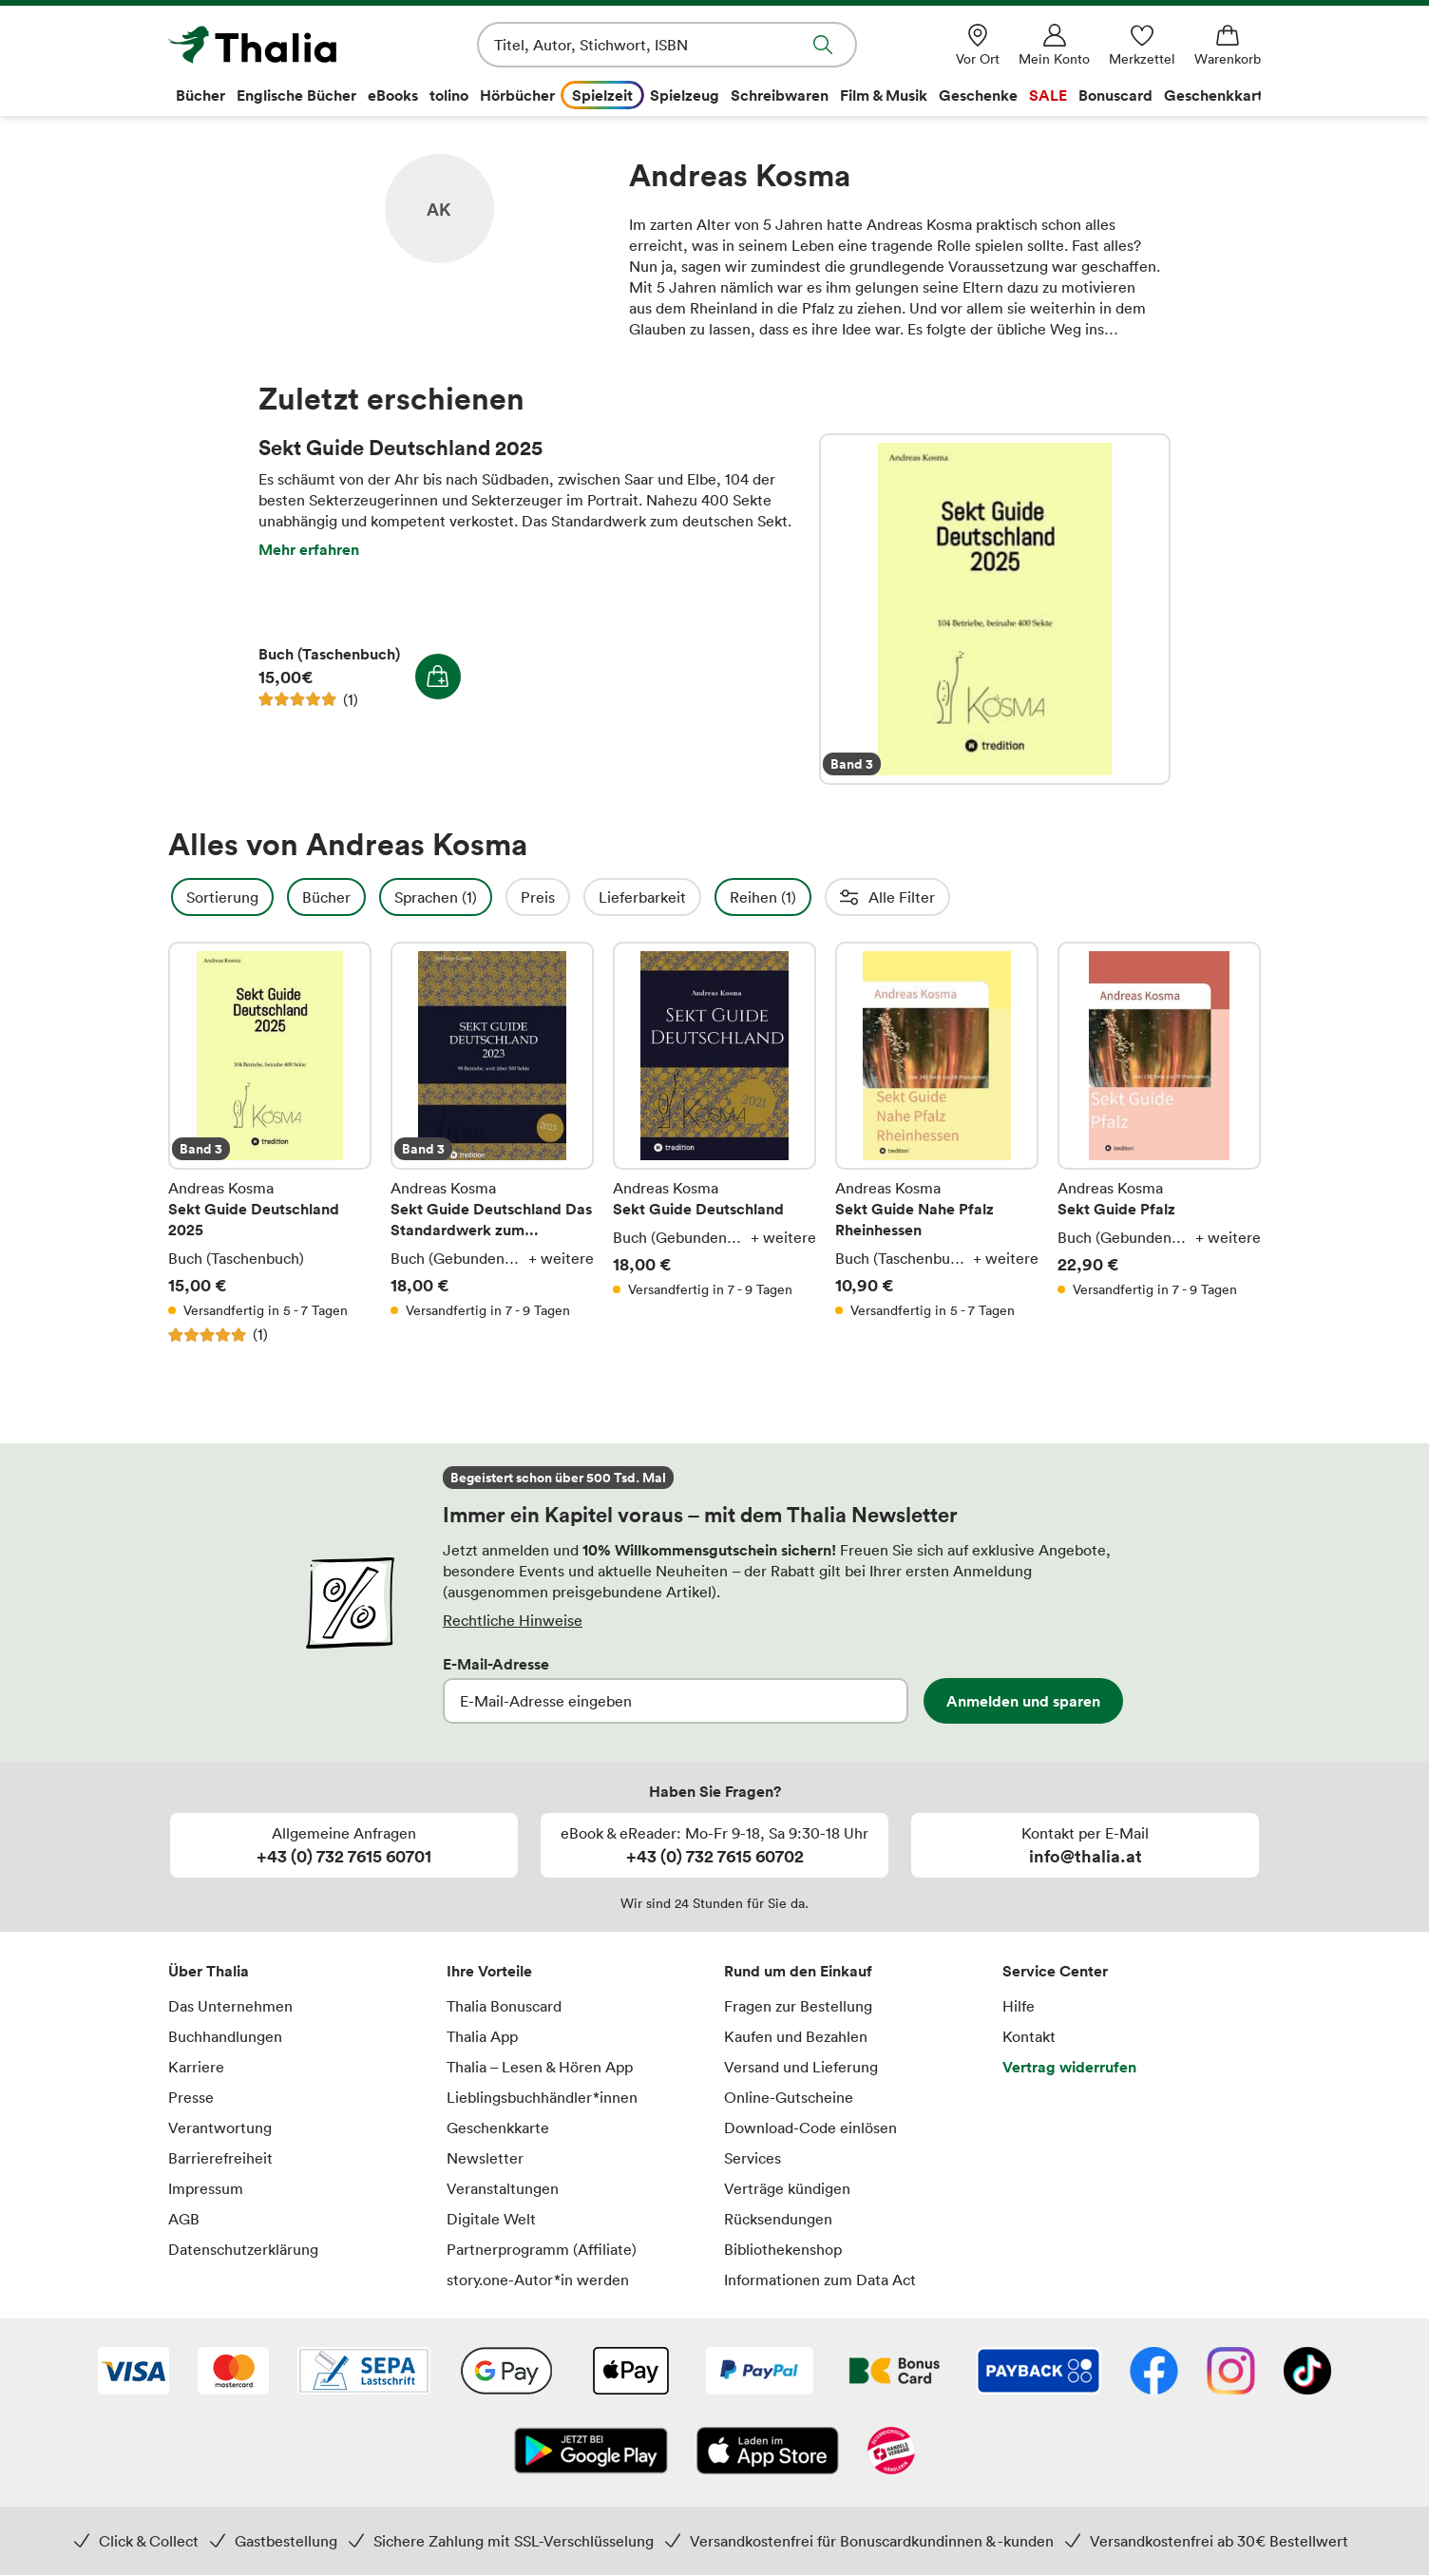 This screenshot has width=1429, height=2576. I want to click on Sekt Guide Deutschland, so click(714, 1143).